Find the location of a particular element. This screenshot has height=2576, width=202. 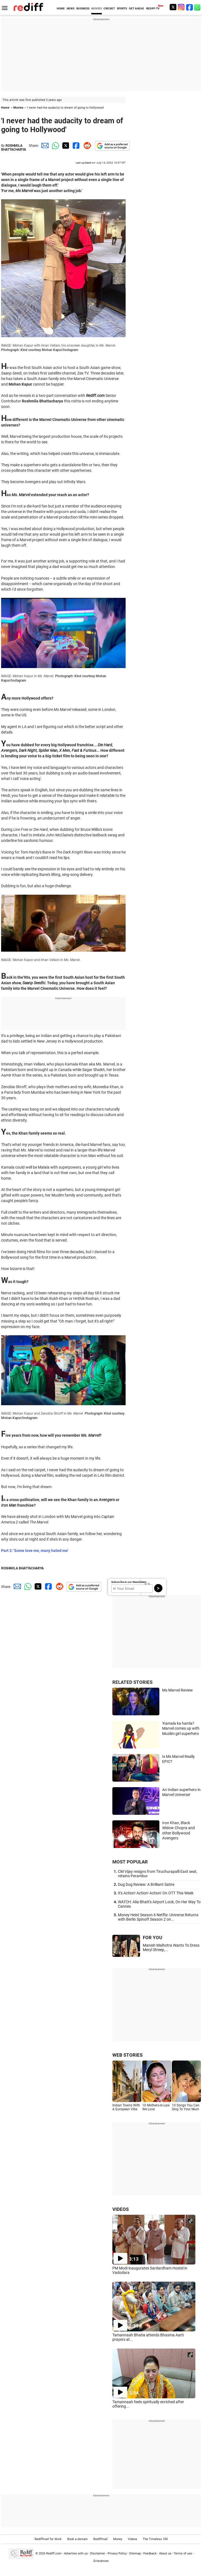

It's Action! Action! Action! On OTT This Week is located at coordinates (155, 1893).